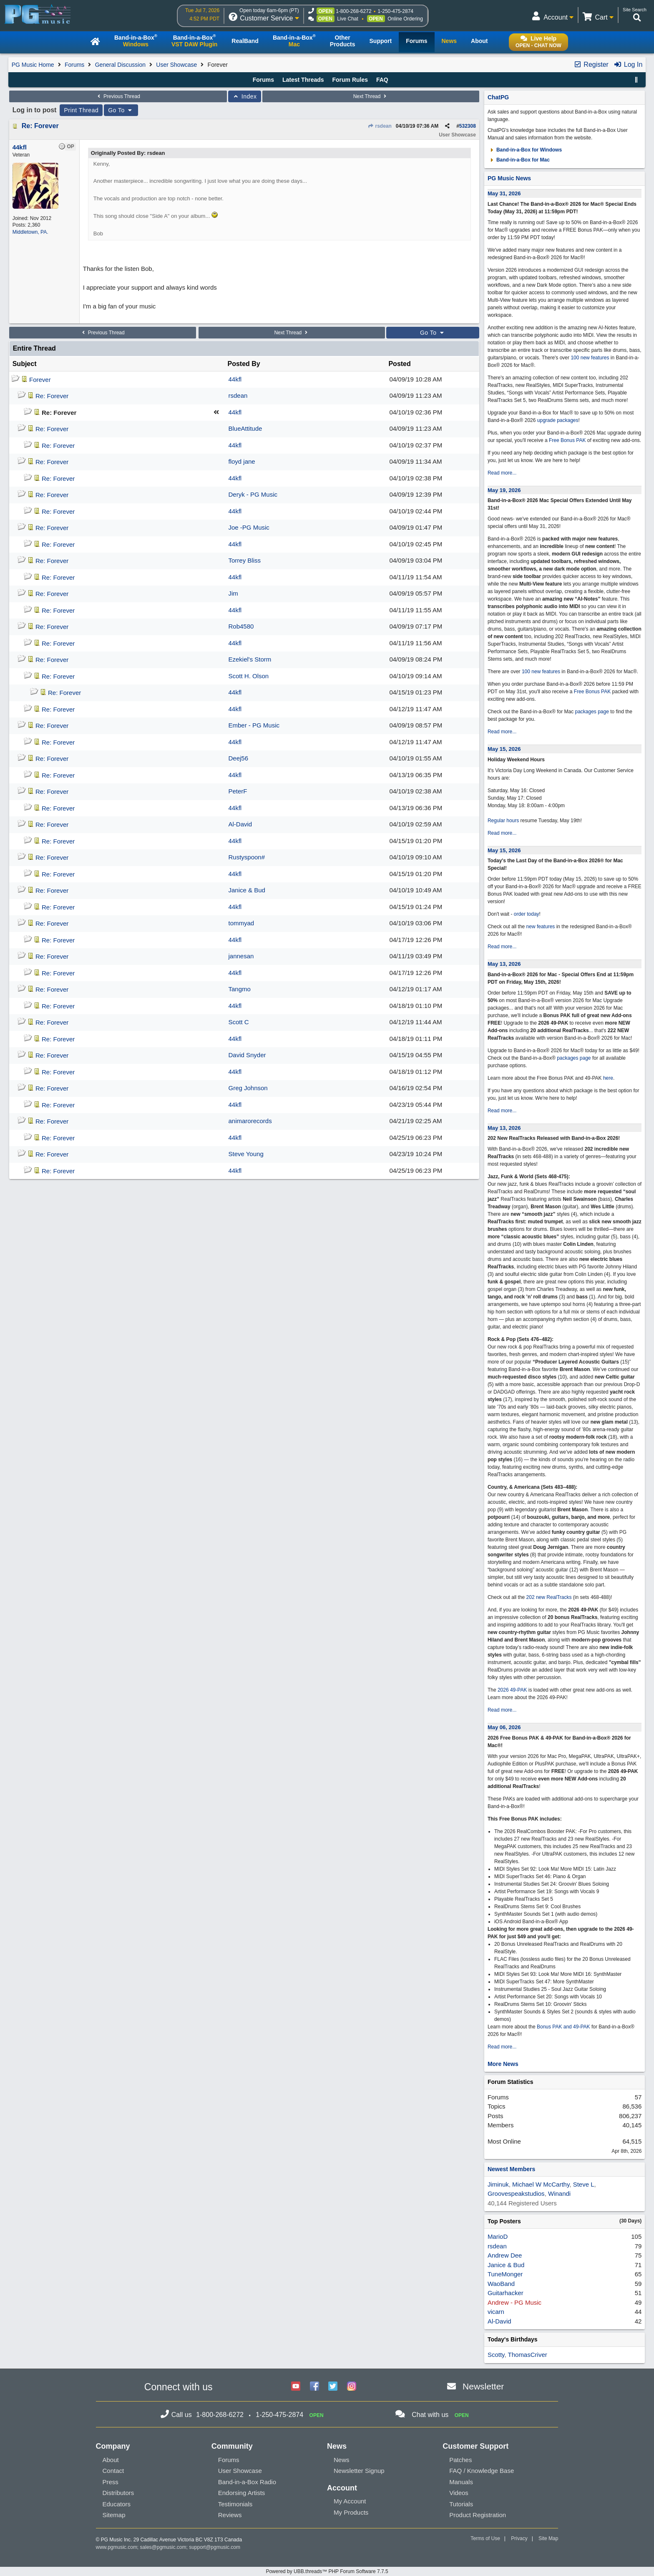  Describe the element at coordinates (351, 2512) in the screenshot. I see `My Products` at that location.